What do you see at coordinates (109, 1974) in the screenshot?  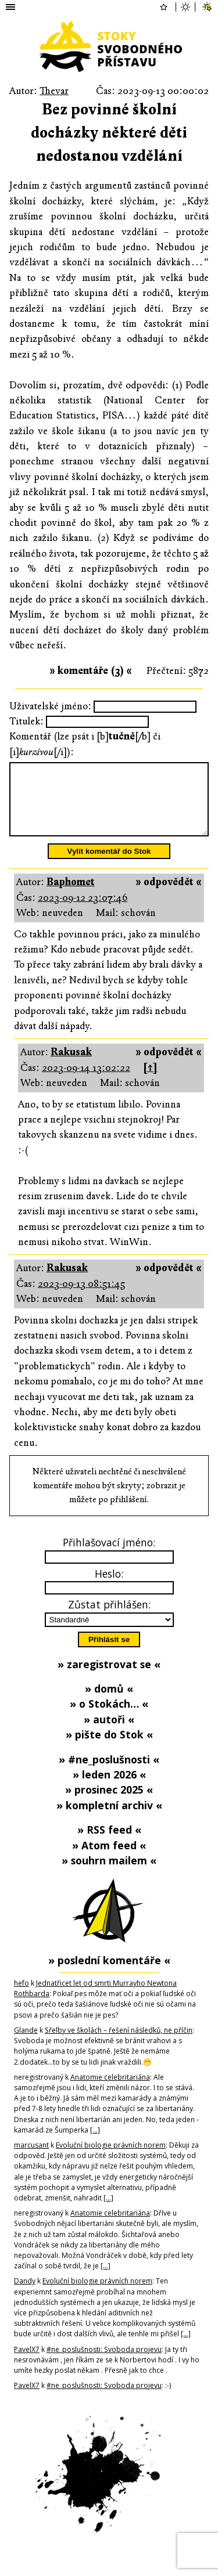 I see `» poslední komentáře «` at bounding box center [109, 1974].